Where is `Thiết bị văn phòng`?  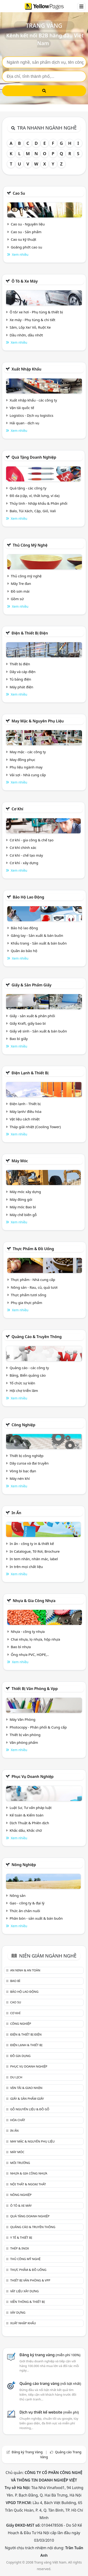 Thiết bị văn phòng is located at coordinates (25, 1734).